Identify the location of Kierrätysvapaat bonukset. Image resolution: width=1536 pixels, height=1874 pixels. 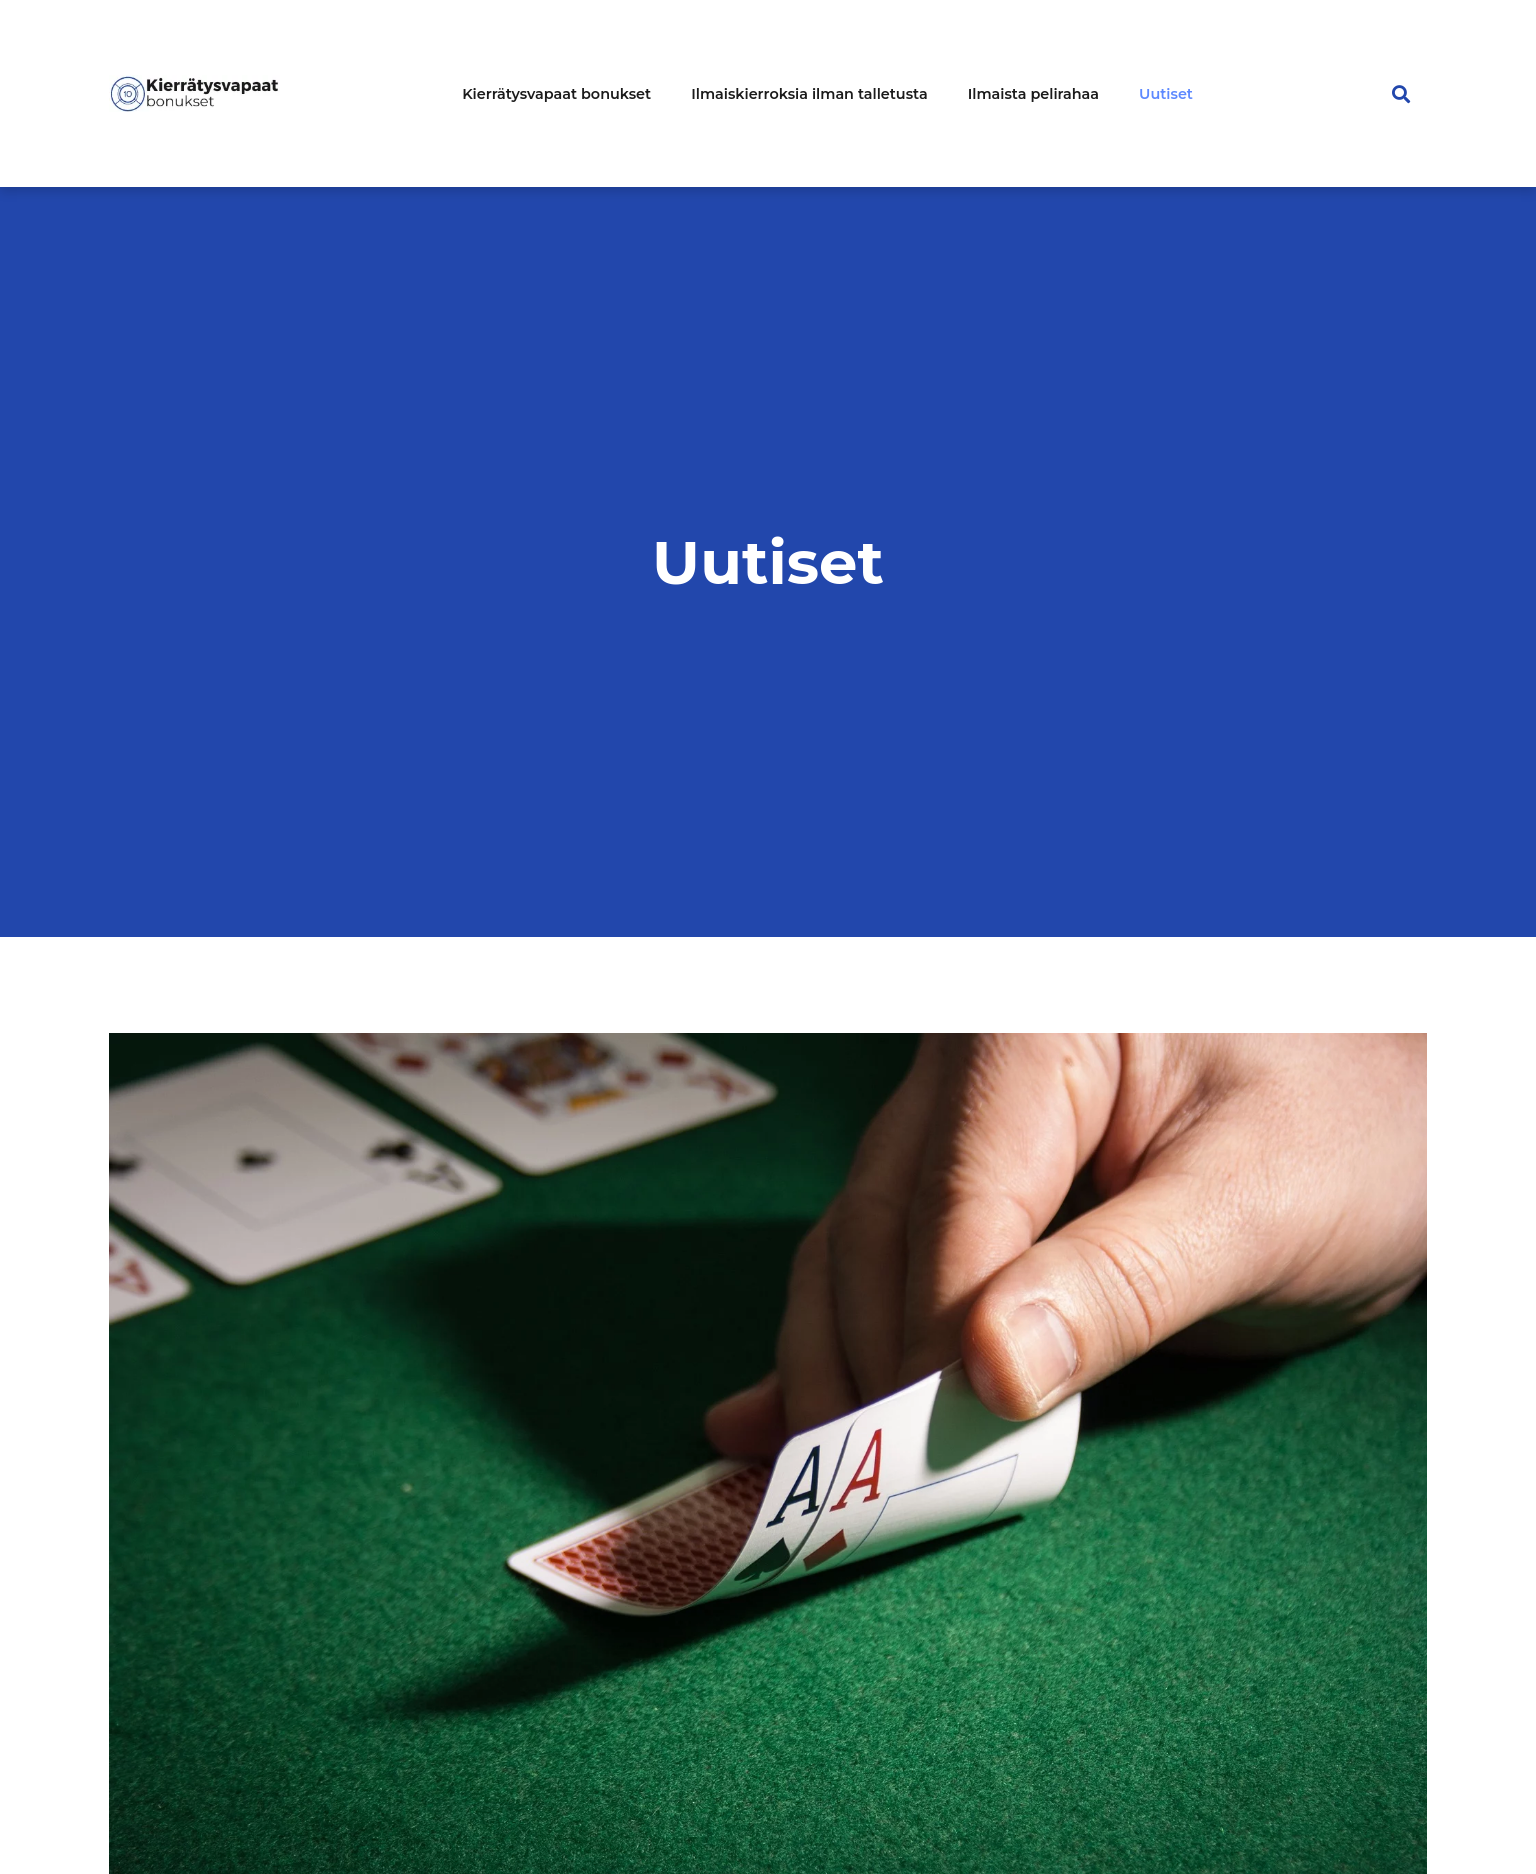
(556, 94).